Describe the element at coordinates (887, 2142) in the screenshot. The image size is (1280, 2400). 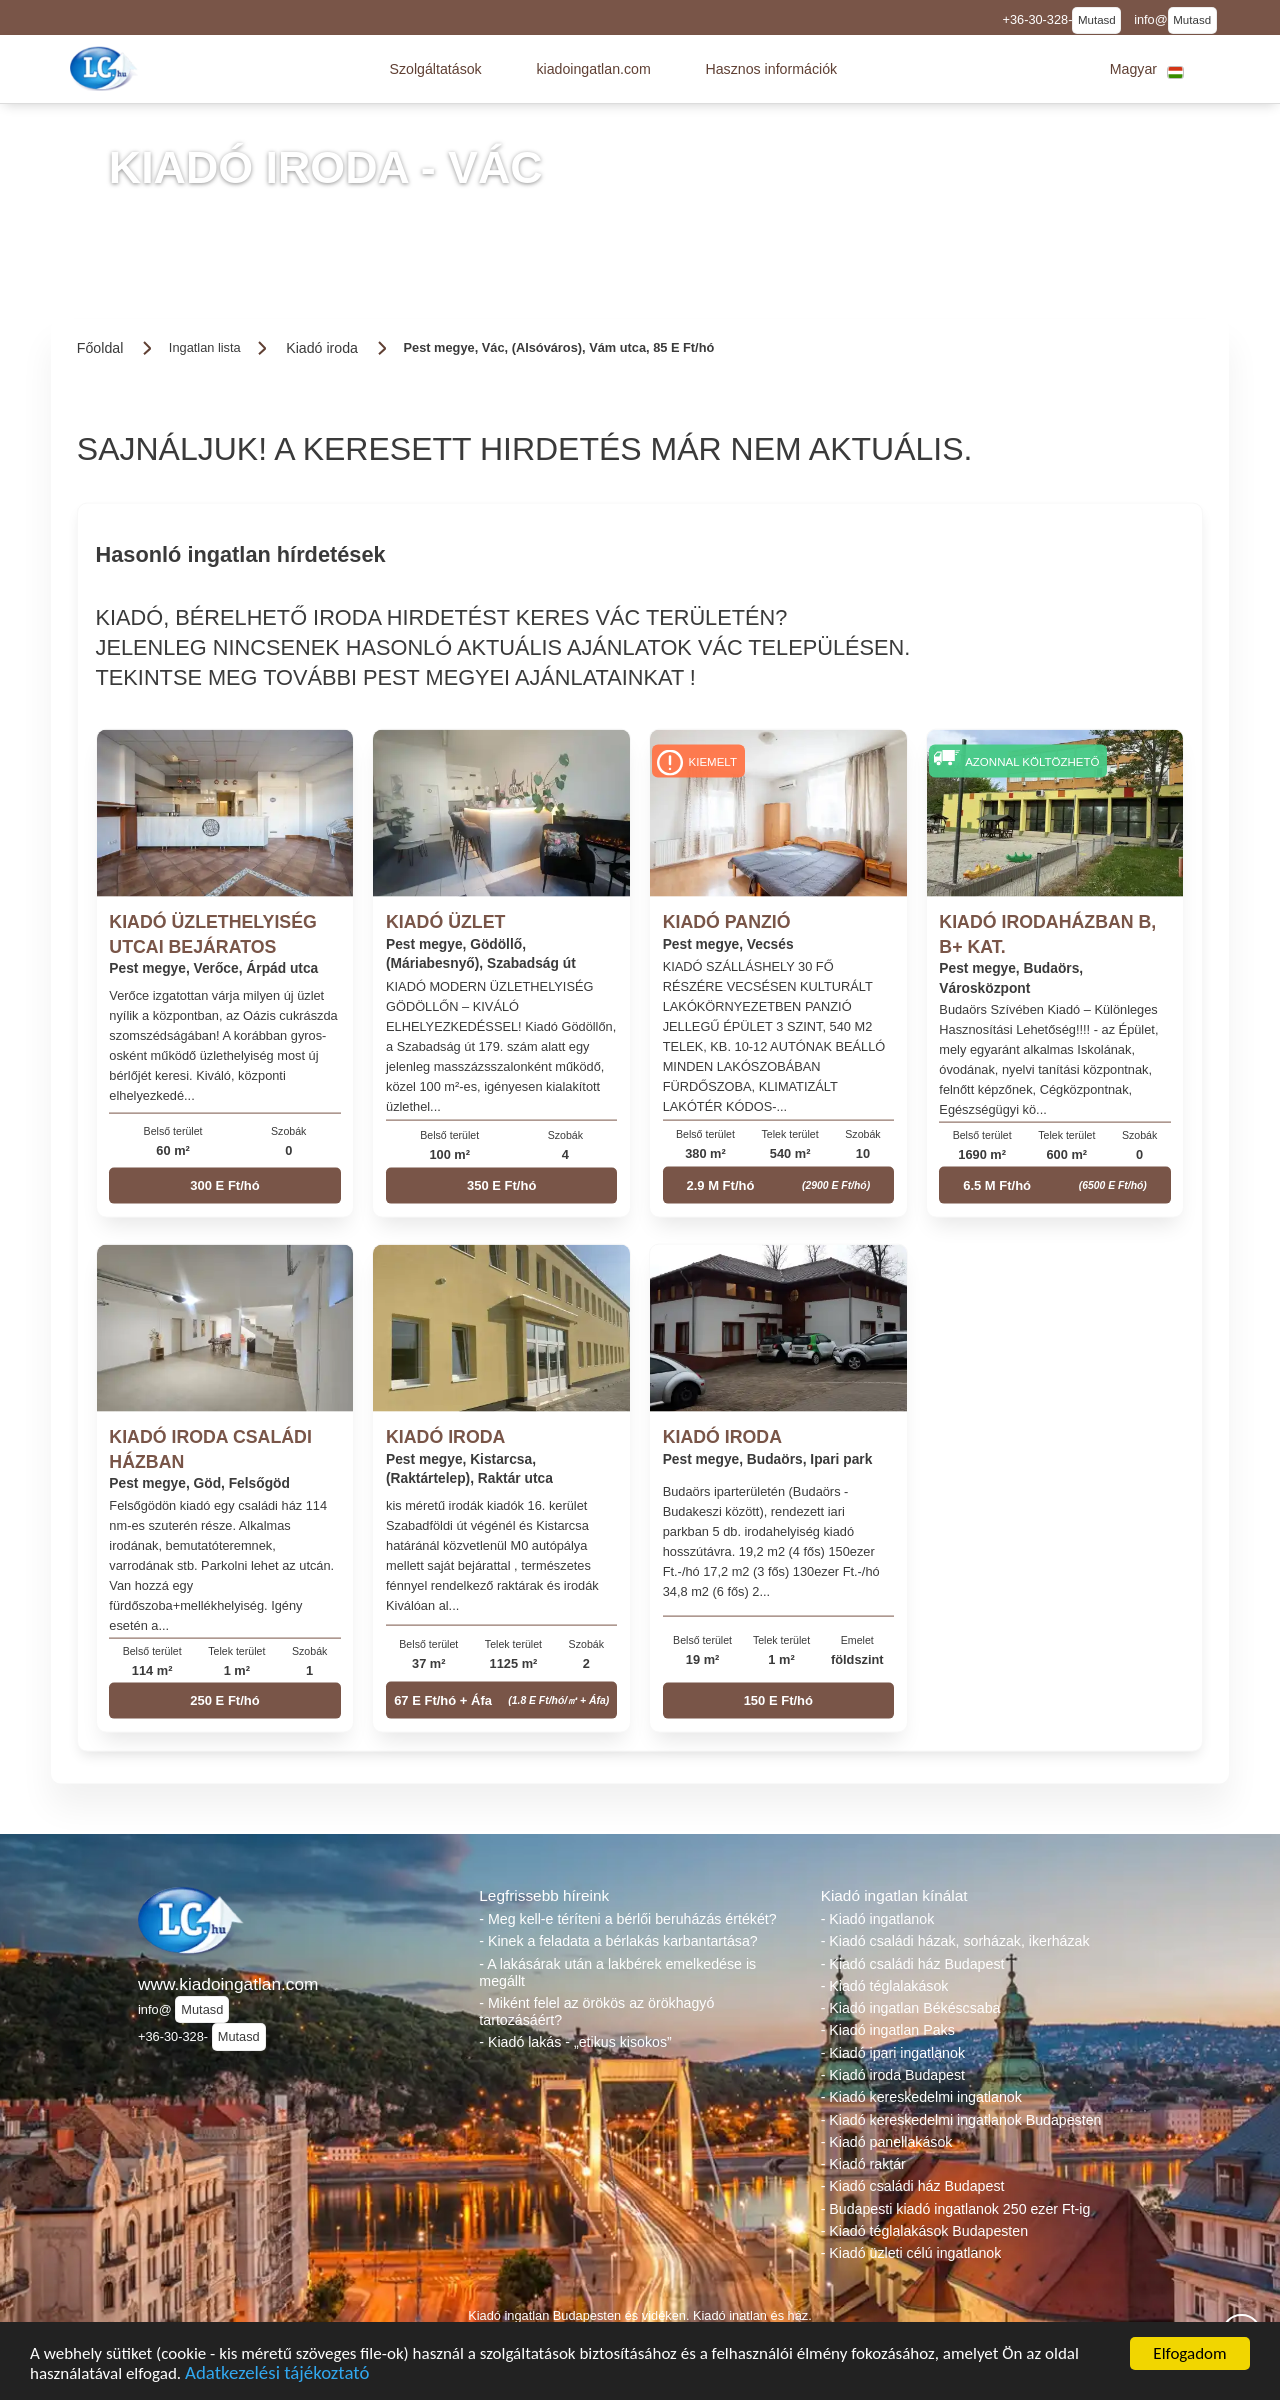
I see `- Kiadó panellakások` at that location.